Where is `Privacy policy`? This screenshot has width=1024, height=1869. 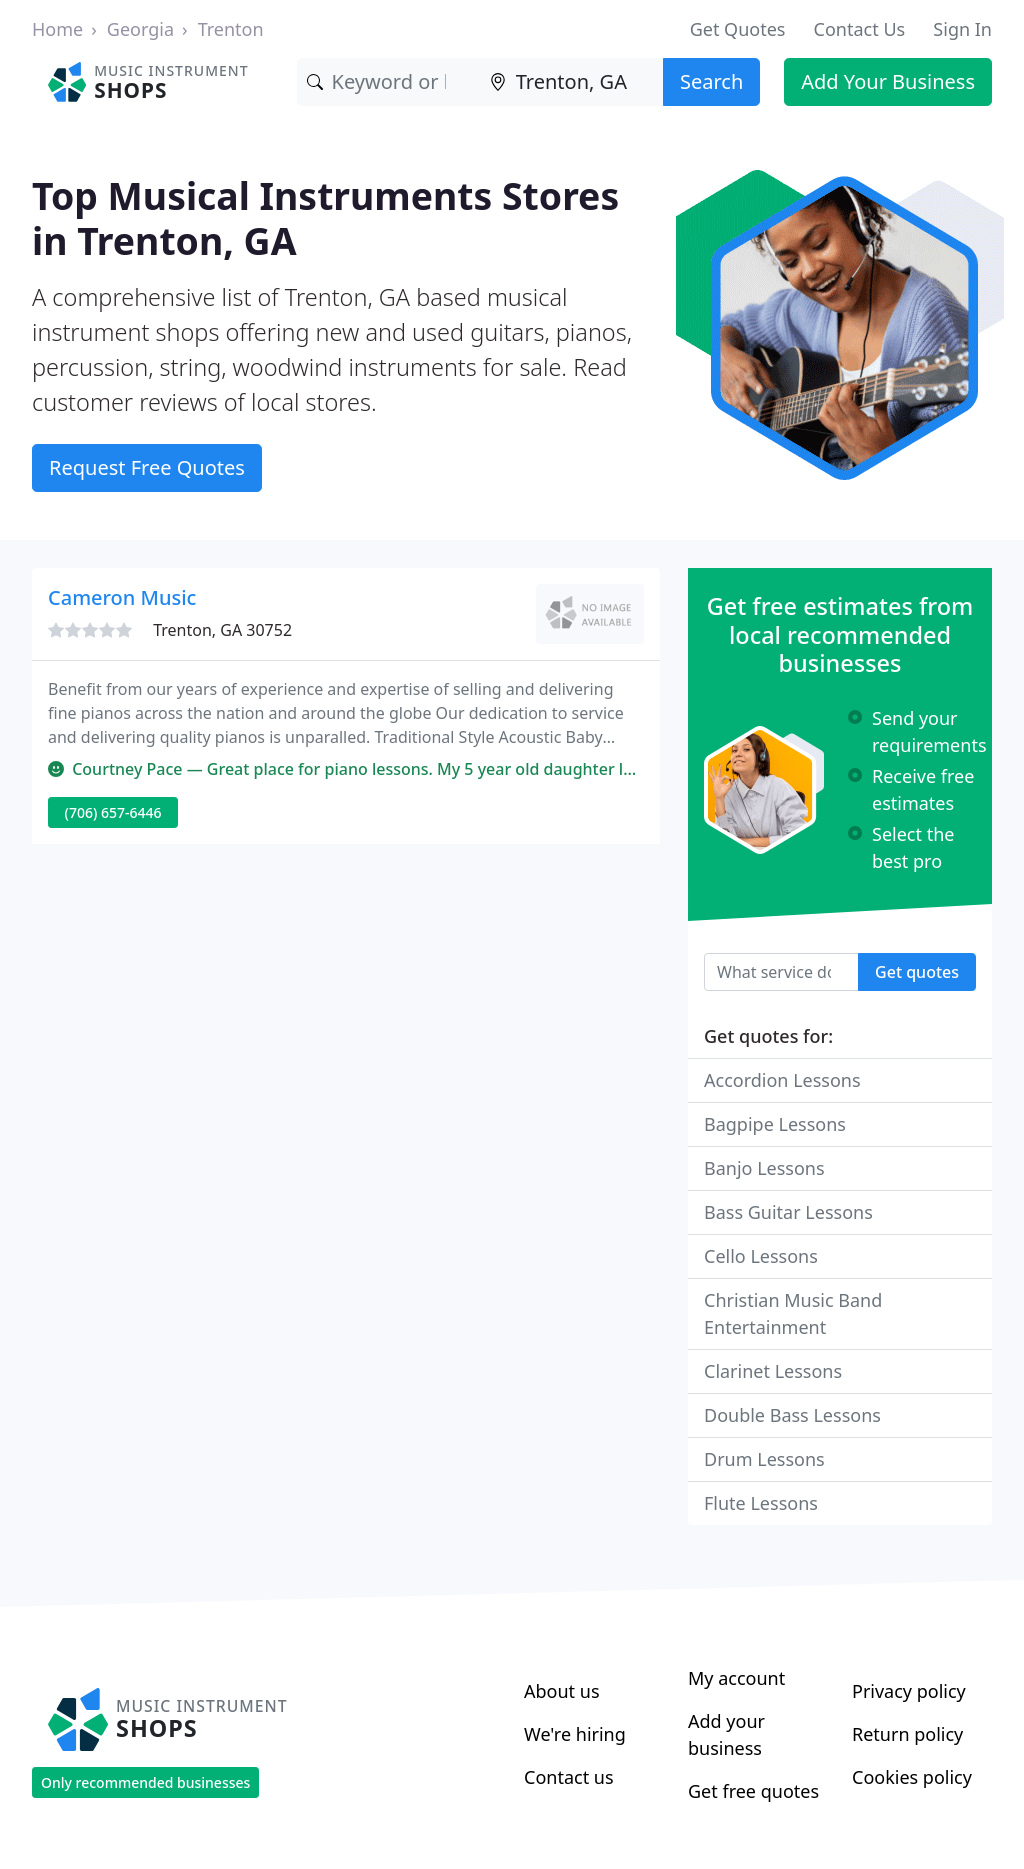
Privacy policy is located at coordinates (909, 1691).